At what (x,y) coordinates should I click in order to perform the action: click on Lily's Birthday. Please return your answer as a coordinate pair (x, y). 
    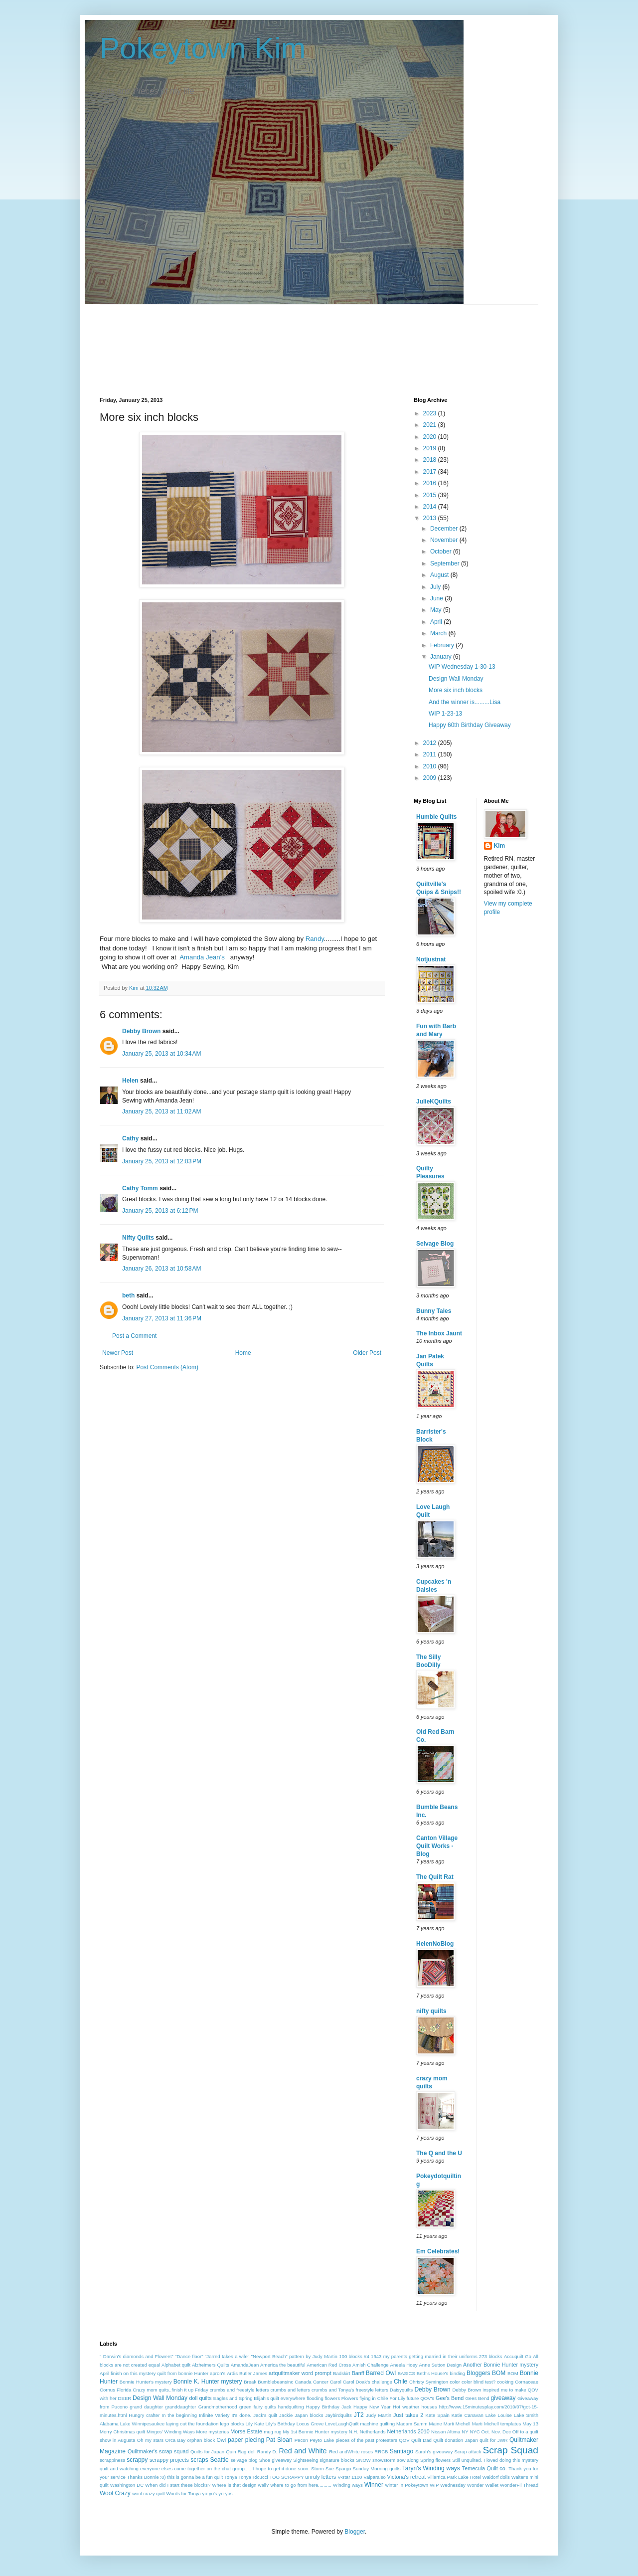
    Looking at the image, I should click on (280, 2423).